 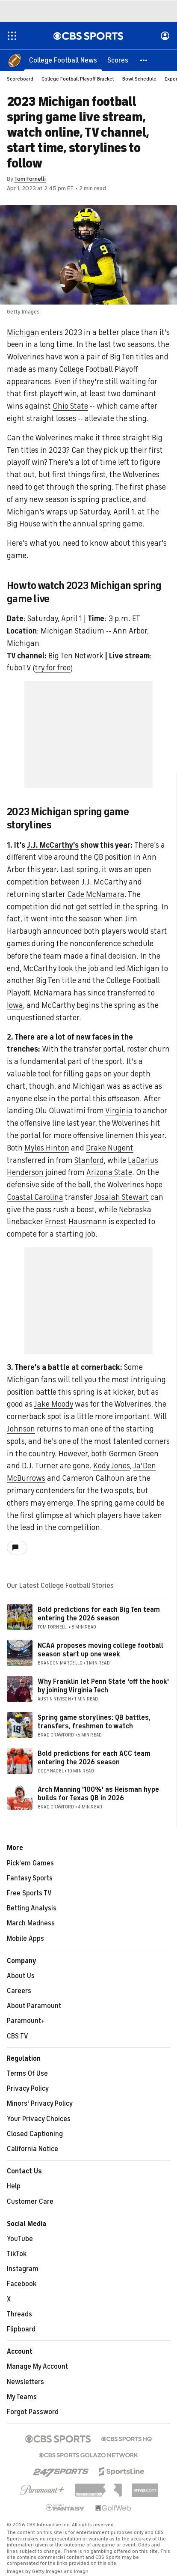 What do you see at coordinates (21, 2329) in the screenshot?
I see `Flipboard` at bounding box center [21, 2329].